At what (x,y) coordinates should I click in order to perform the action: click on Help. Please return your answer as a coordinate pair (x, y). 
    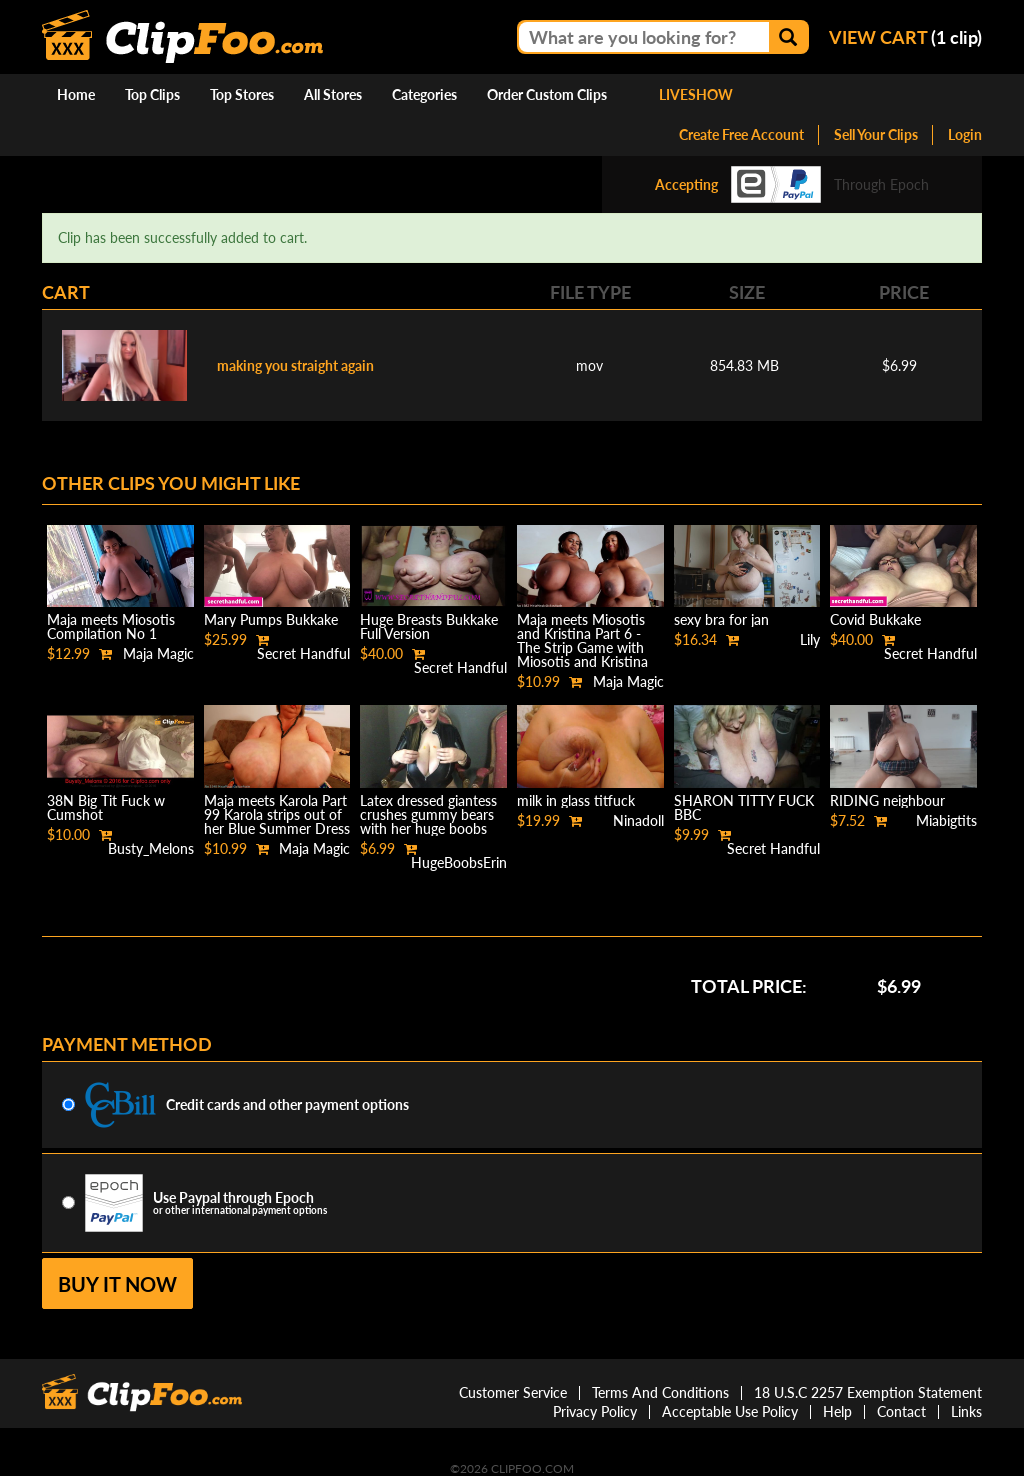
    Looking at the image, I should click on (837, 1411).